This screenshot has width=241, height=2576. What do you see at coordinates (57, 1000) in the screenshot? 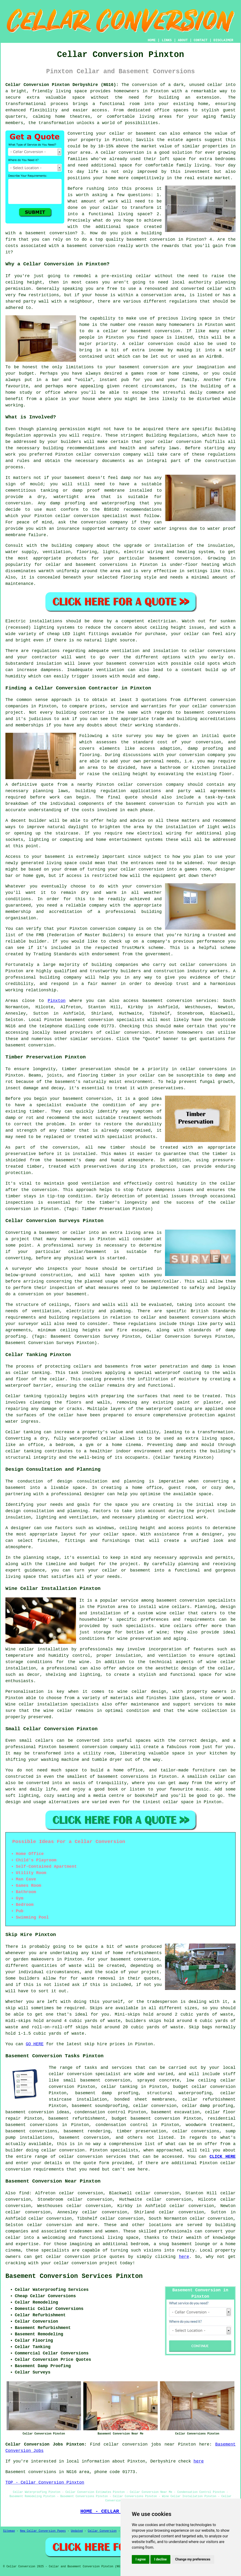
I see `Pinxton` at bounding box center [57, 1000].